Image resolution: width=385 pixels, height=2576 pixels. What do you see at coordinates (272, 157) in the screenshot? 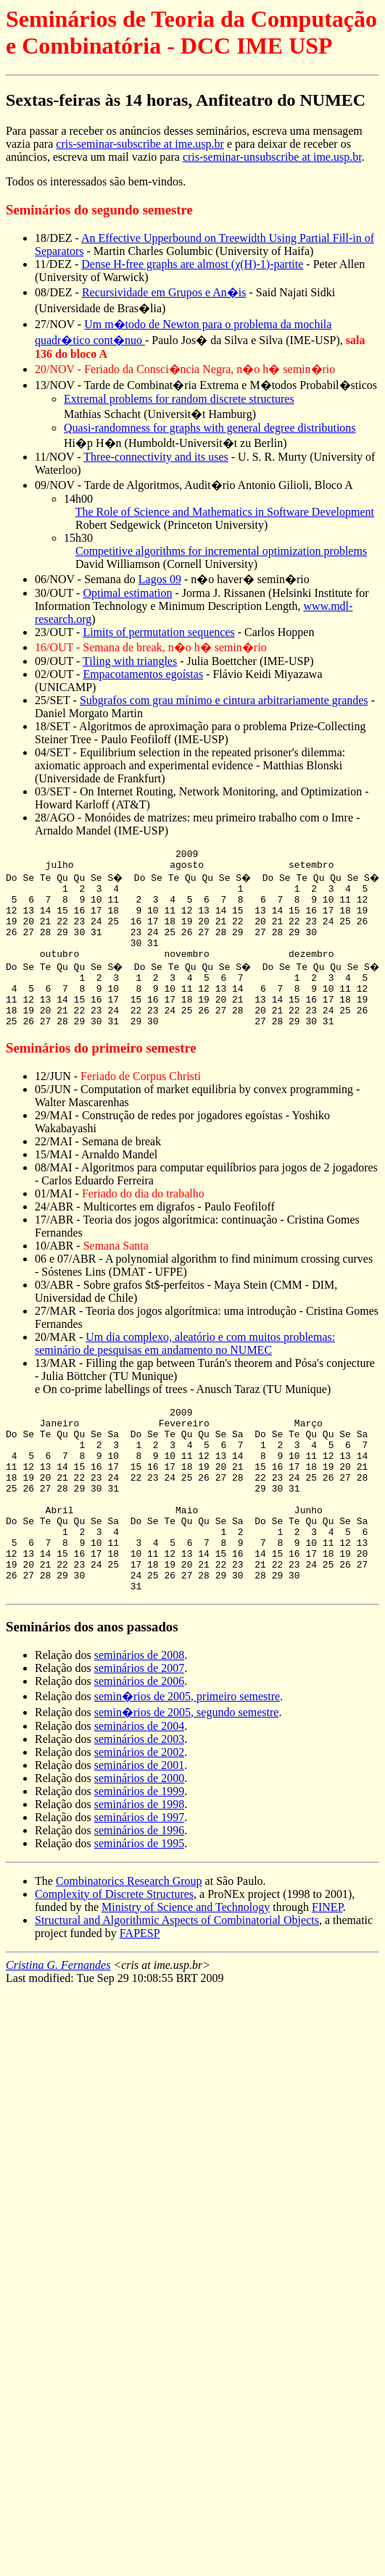
I see `cris-seminar-unsubscribe at ime.usp.br` at bounding box center [272, 157].